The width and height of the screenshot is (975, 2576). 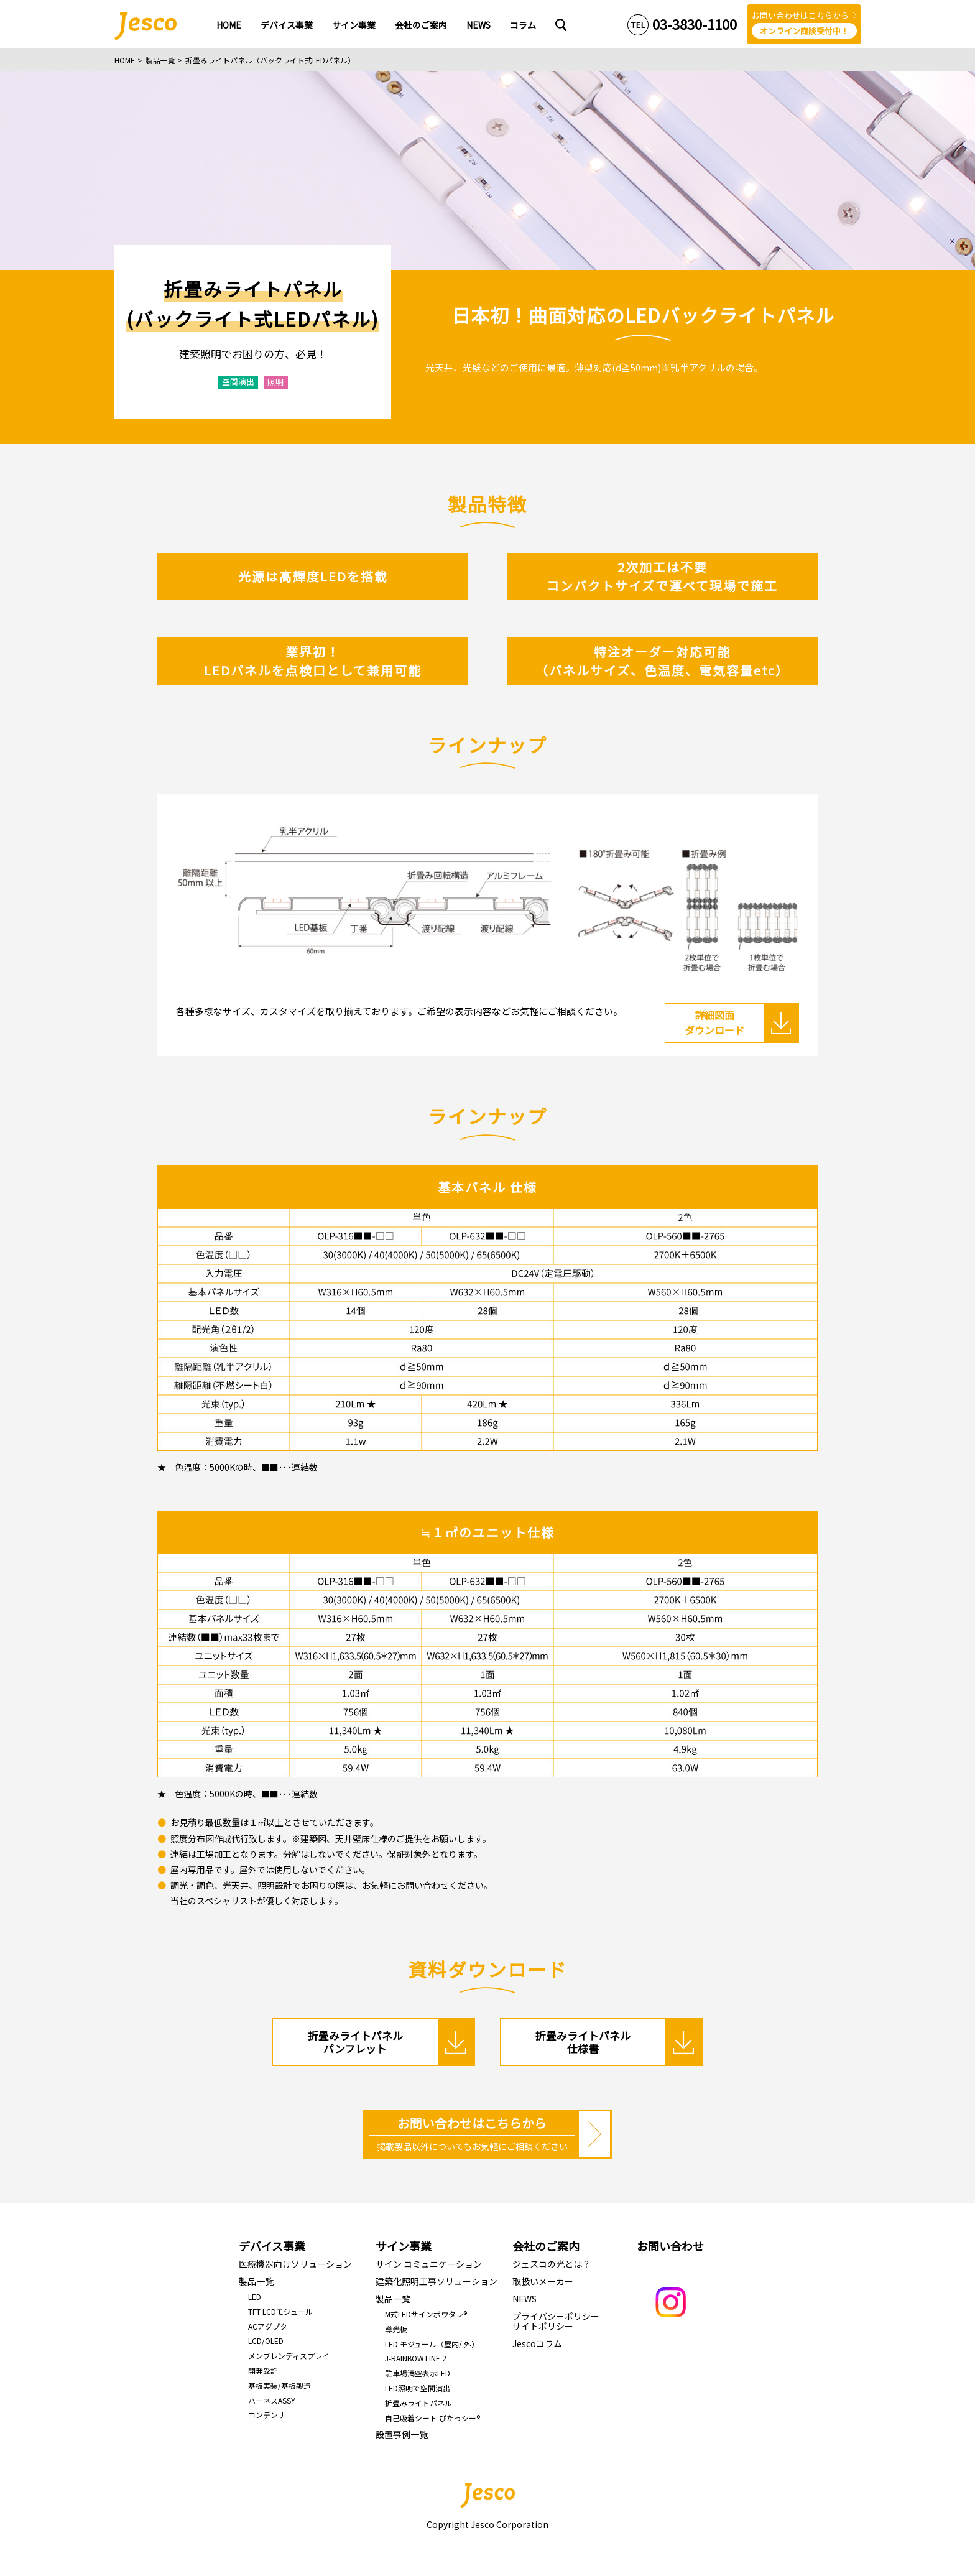 What do you see at coordinates (263, 2370) in the screenshot?
I see `開発受託` at bounding box center [263, 2370].